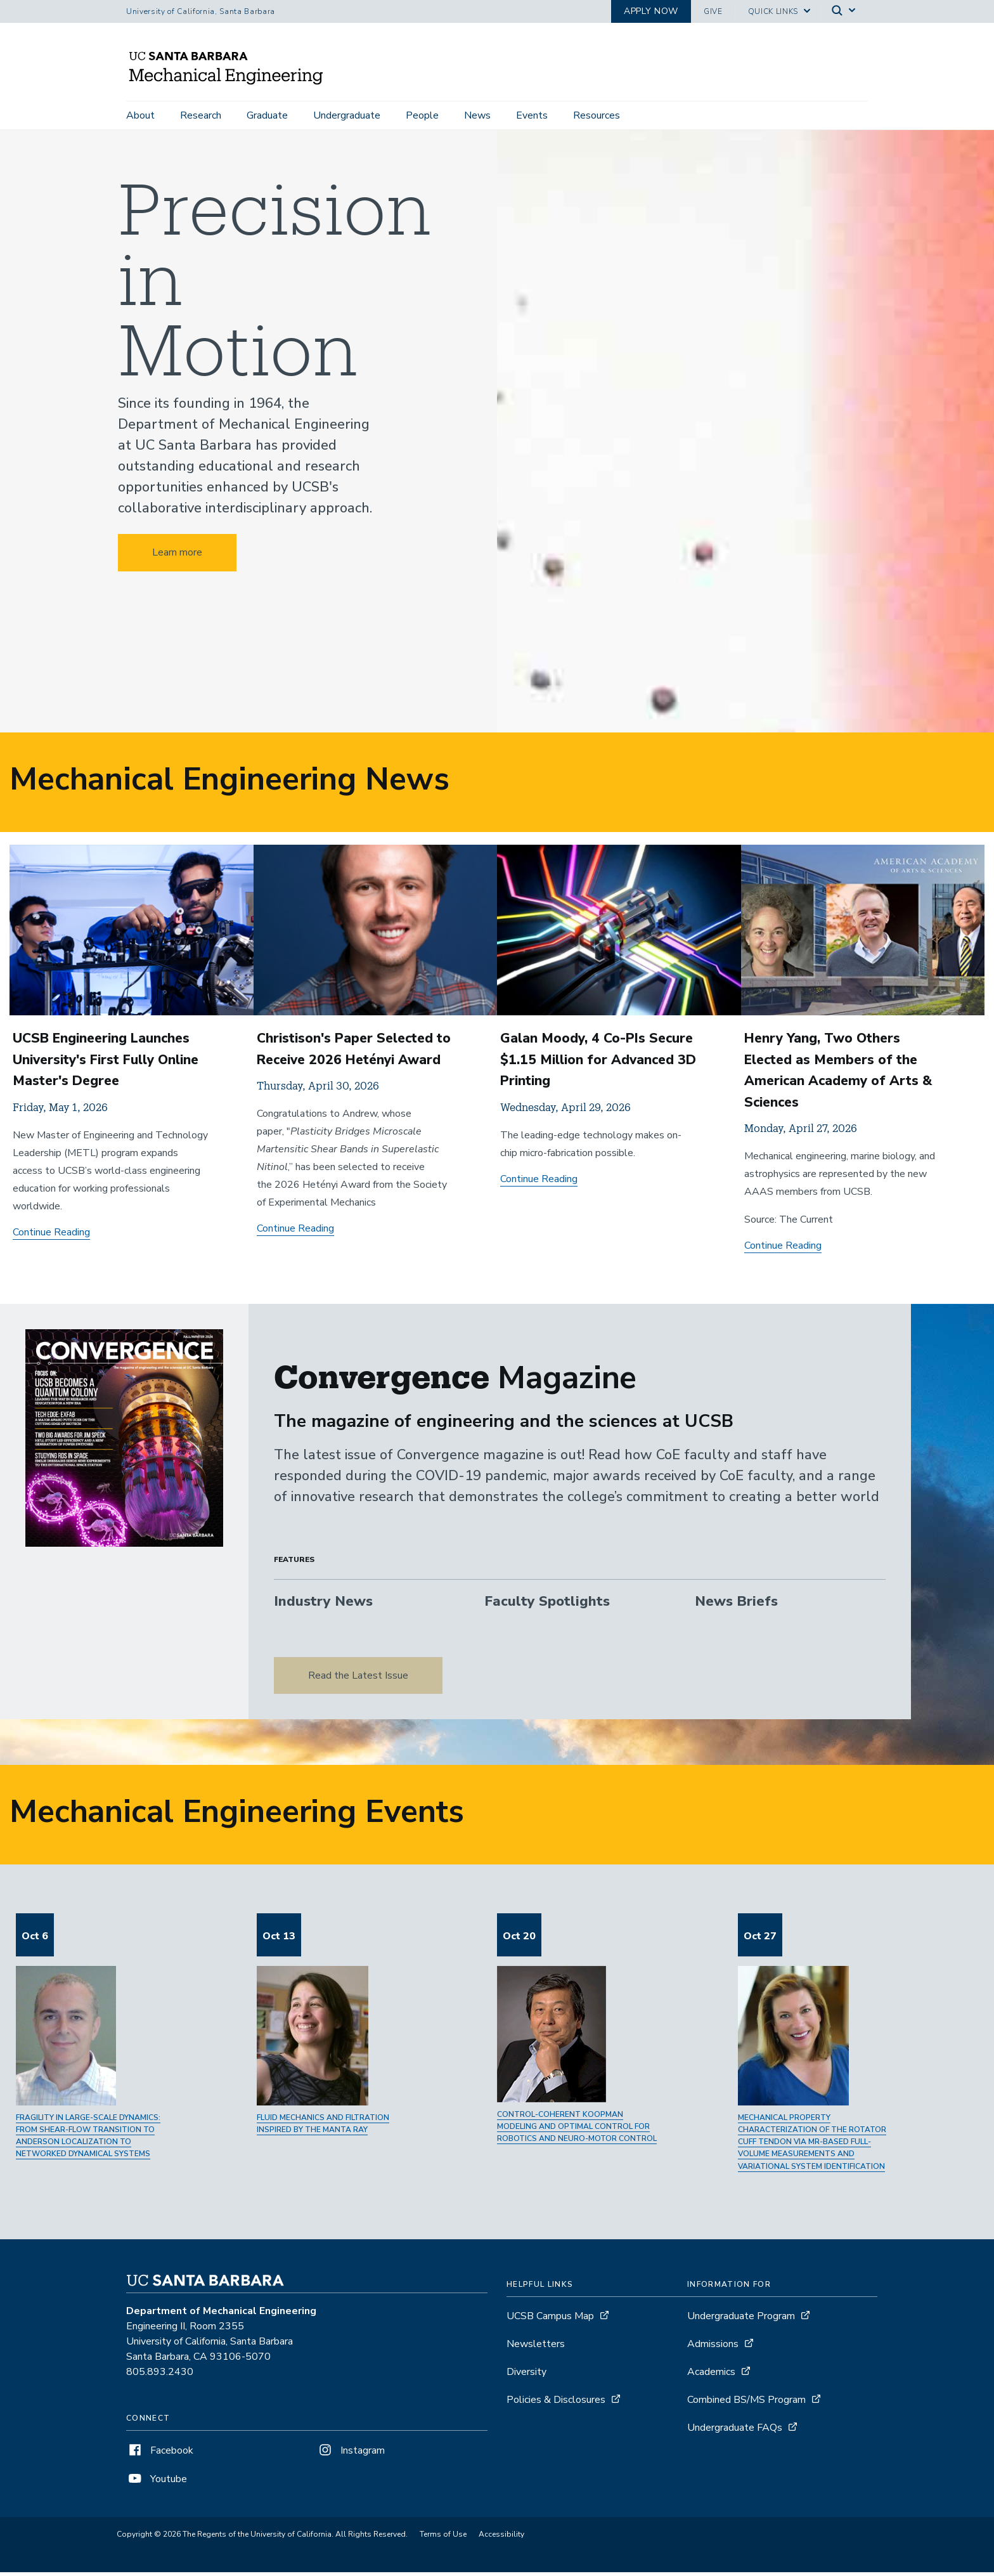 The width and height of the screenshot is (994, 2576). Describe the element at coordinates (651, 11) in the screenshot. I see `Apply now` at that location.